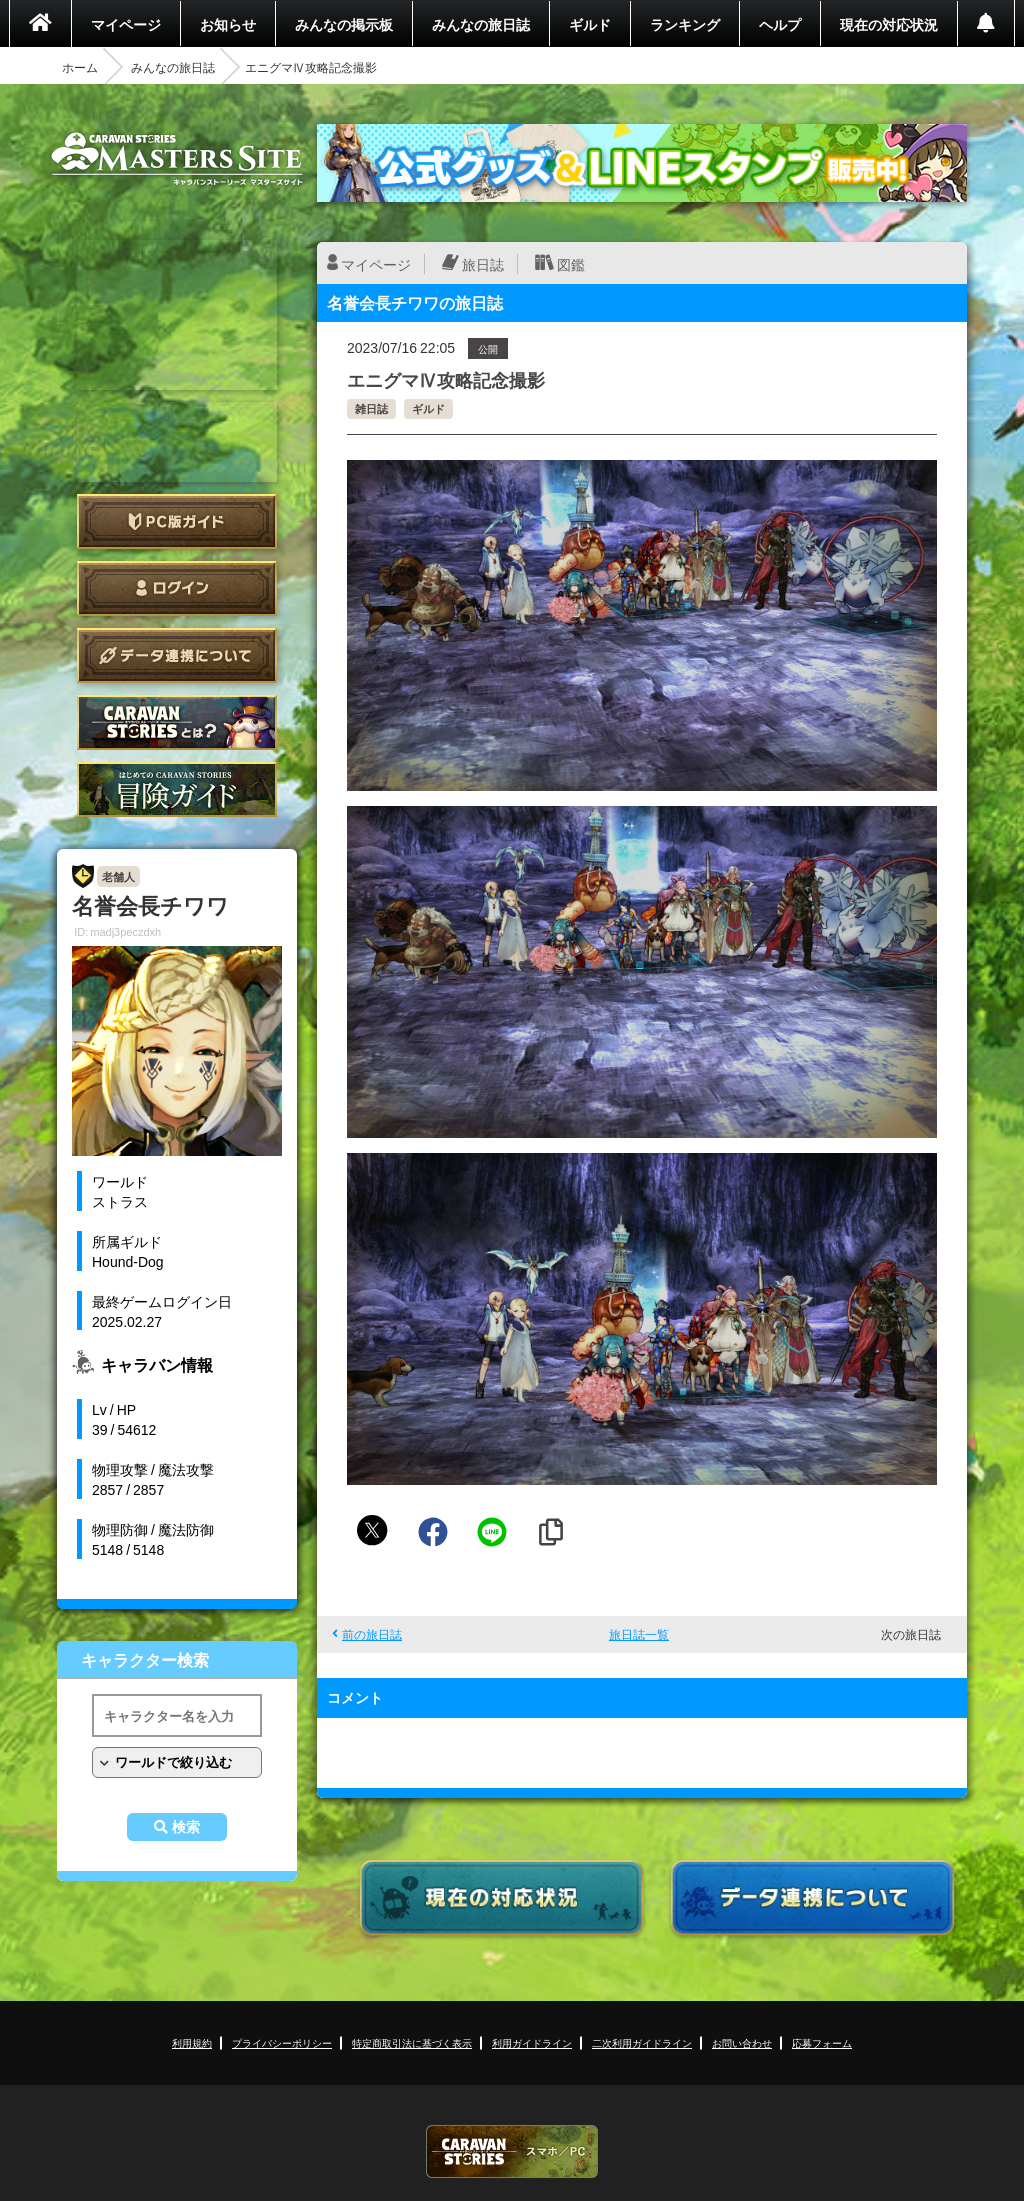 The image size is (1024, 2201). What do you see at coordinates (177, 722) in the screenshot?
I see `CARAVAN STORIES とは？` at bounding box center [177, 722].